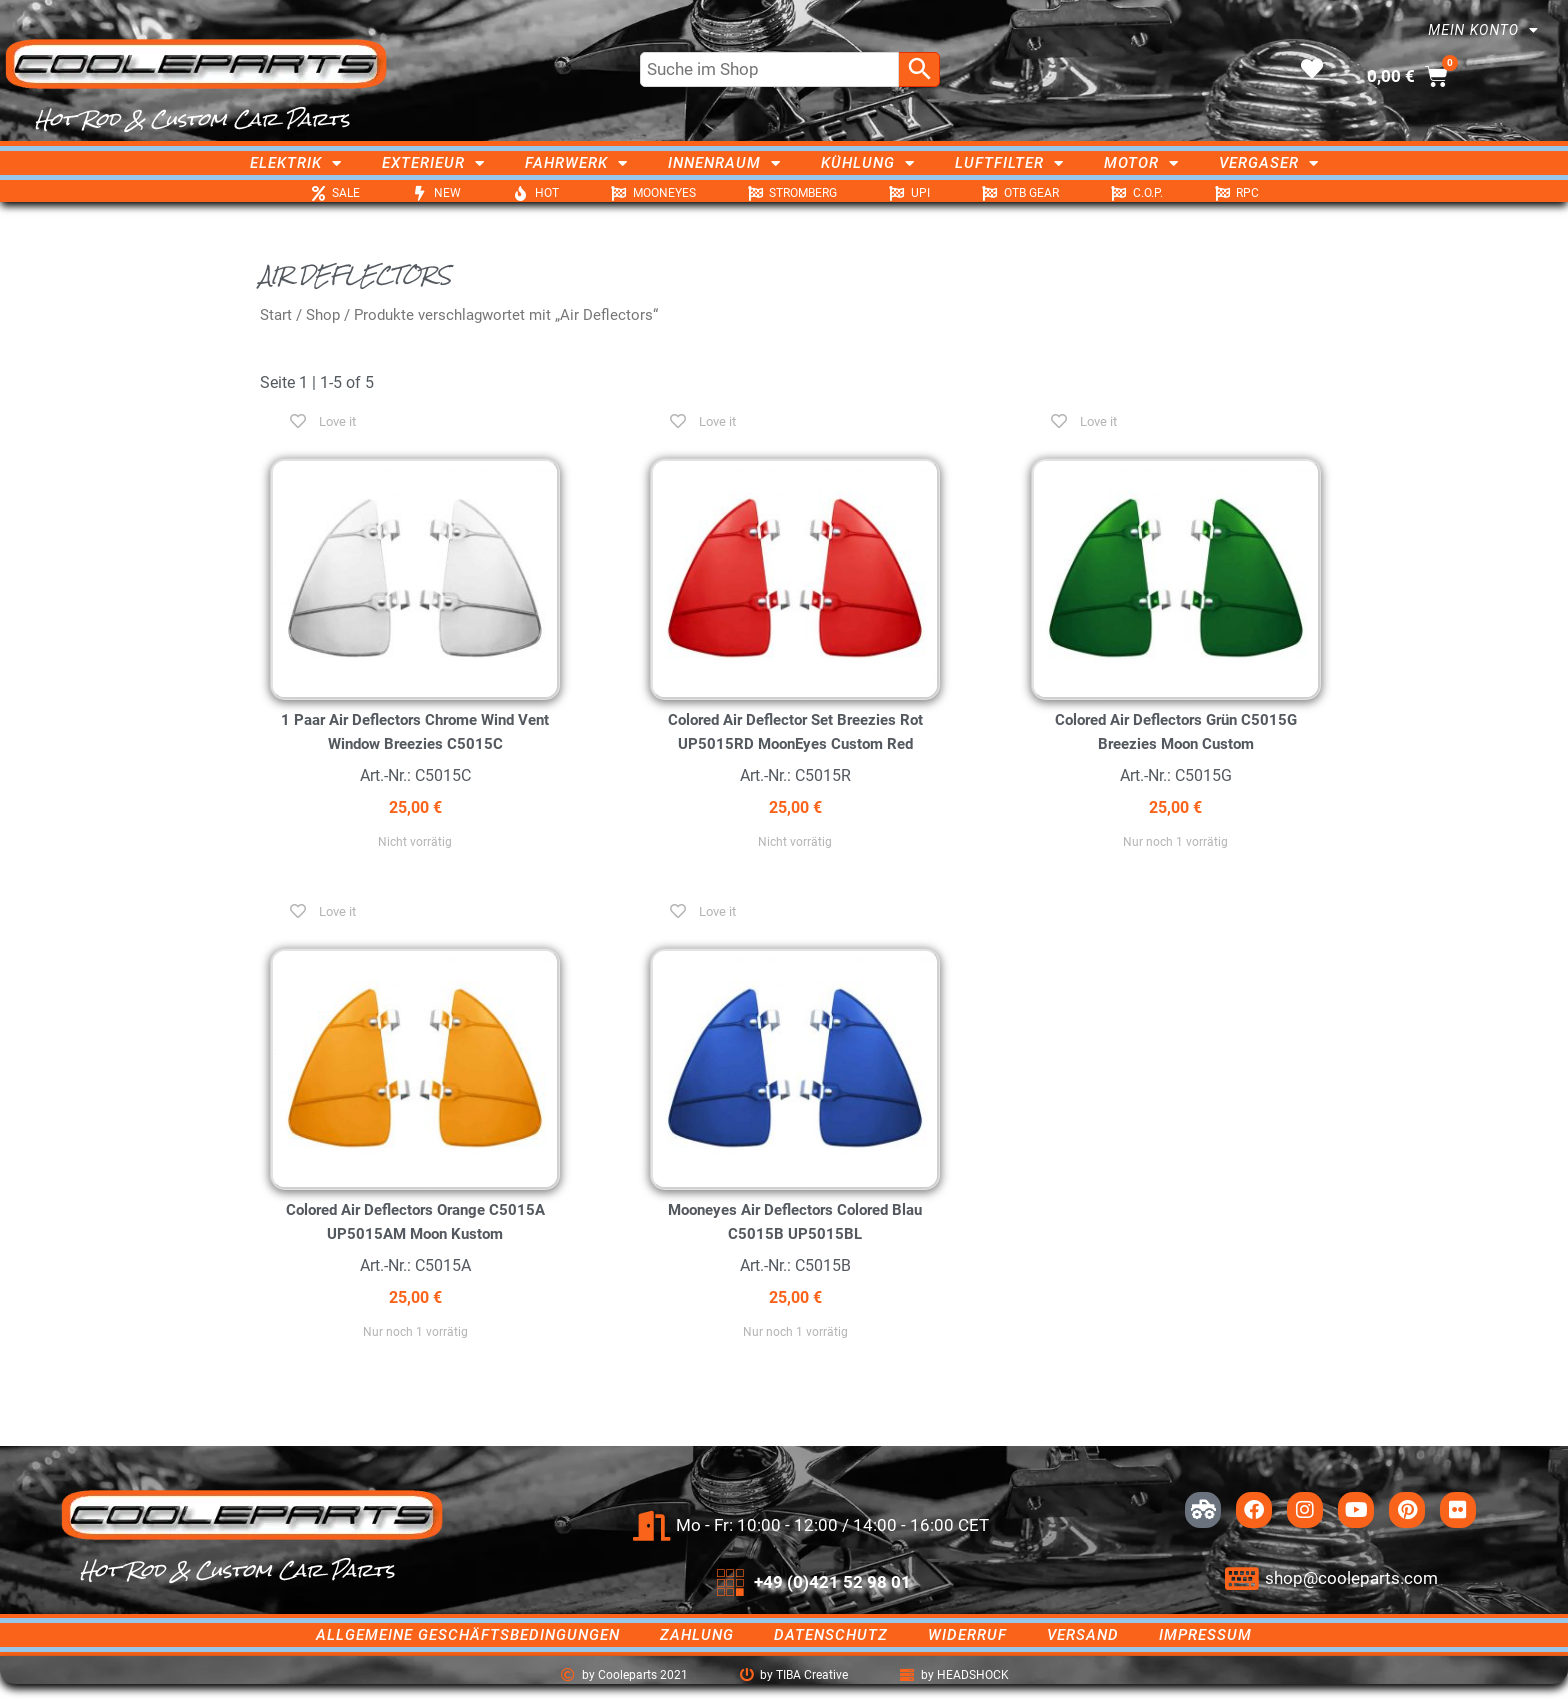  I want to click on Innenraum, so click(724, 163).